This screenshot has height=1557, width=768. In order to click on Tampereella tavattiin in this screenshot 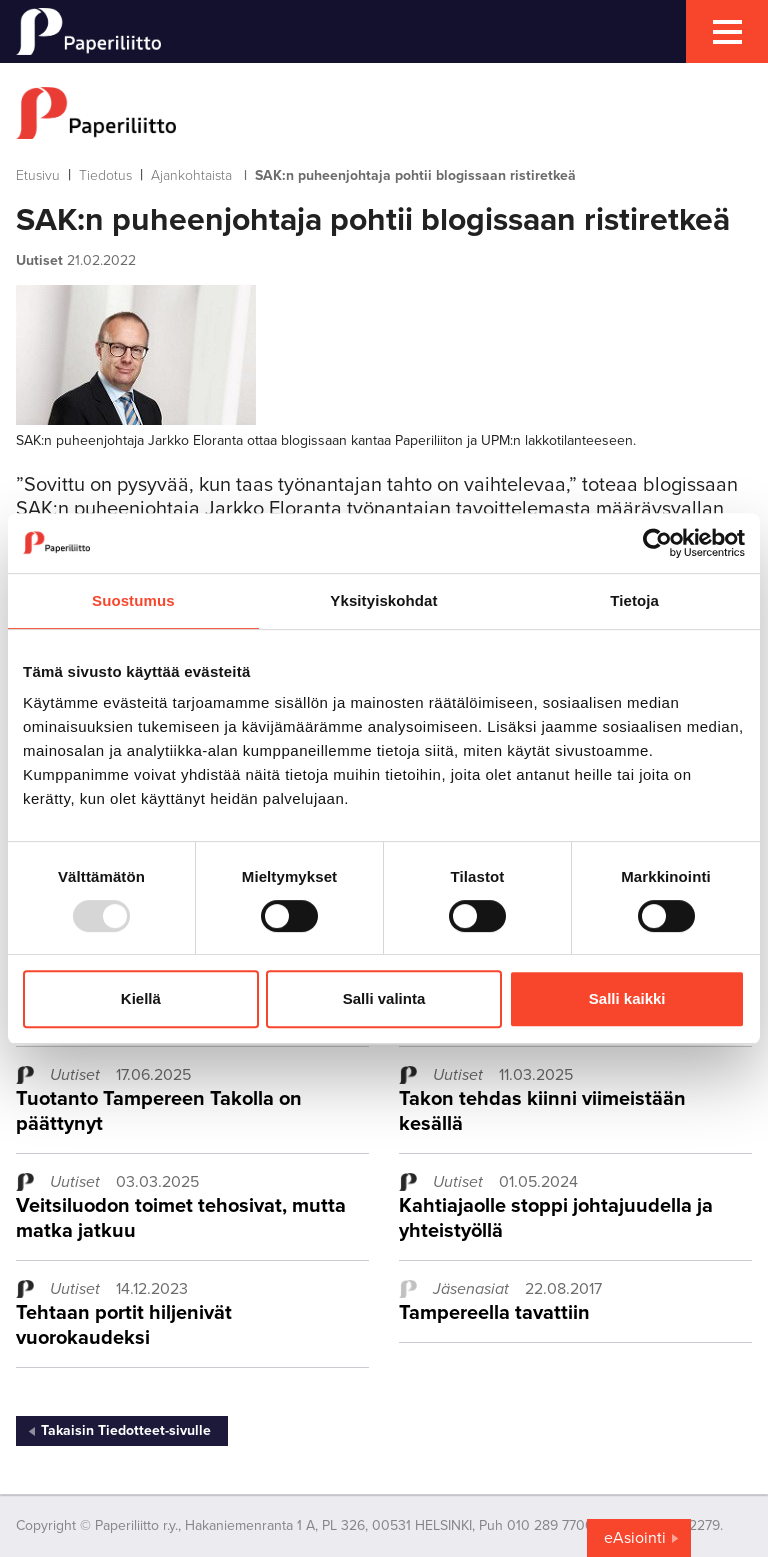, I will do `click(494, 1313)`.